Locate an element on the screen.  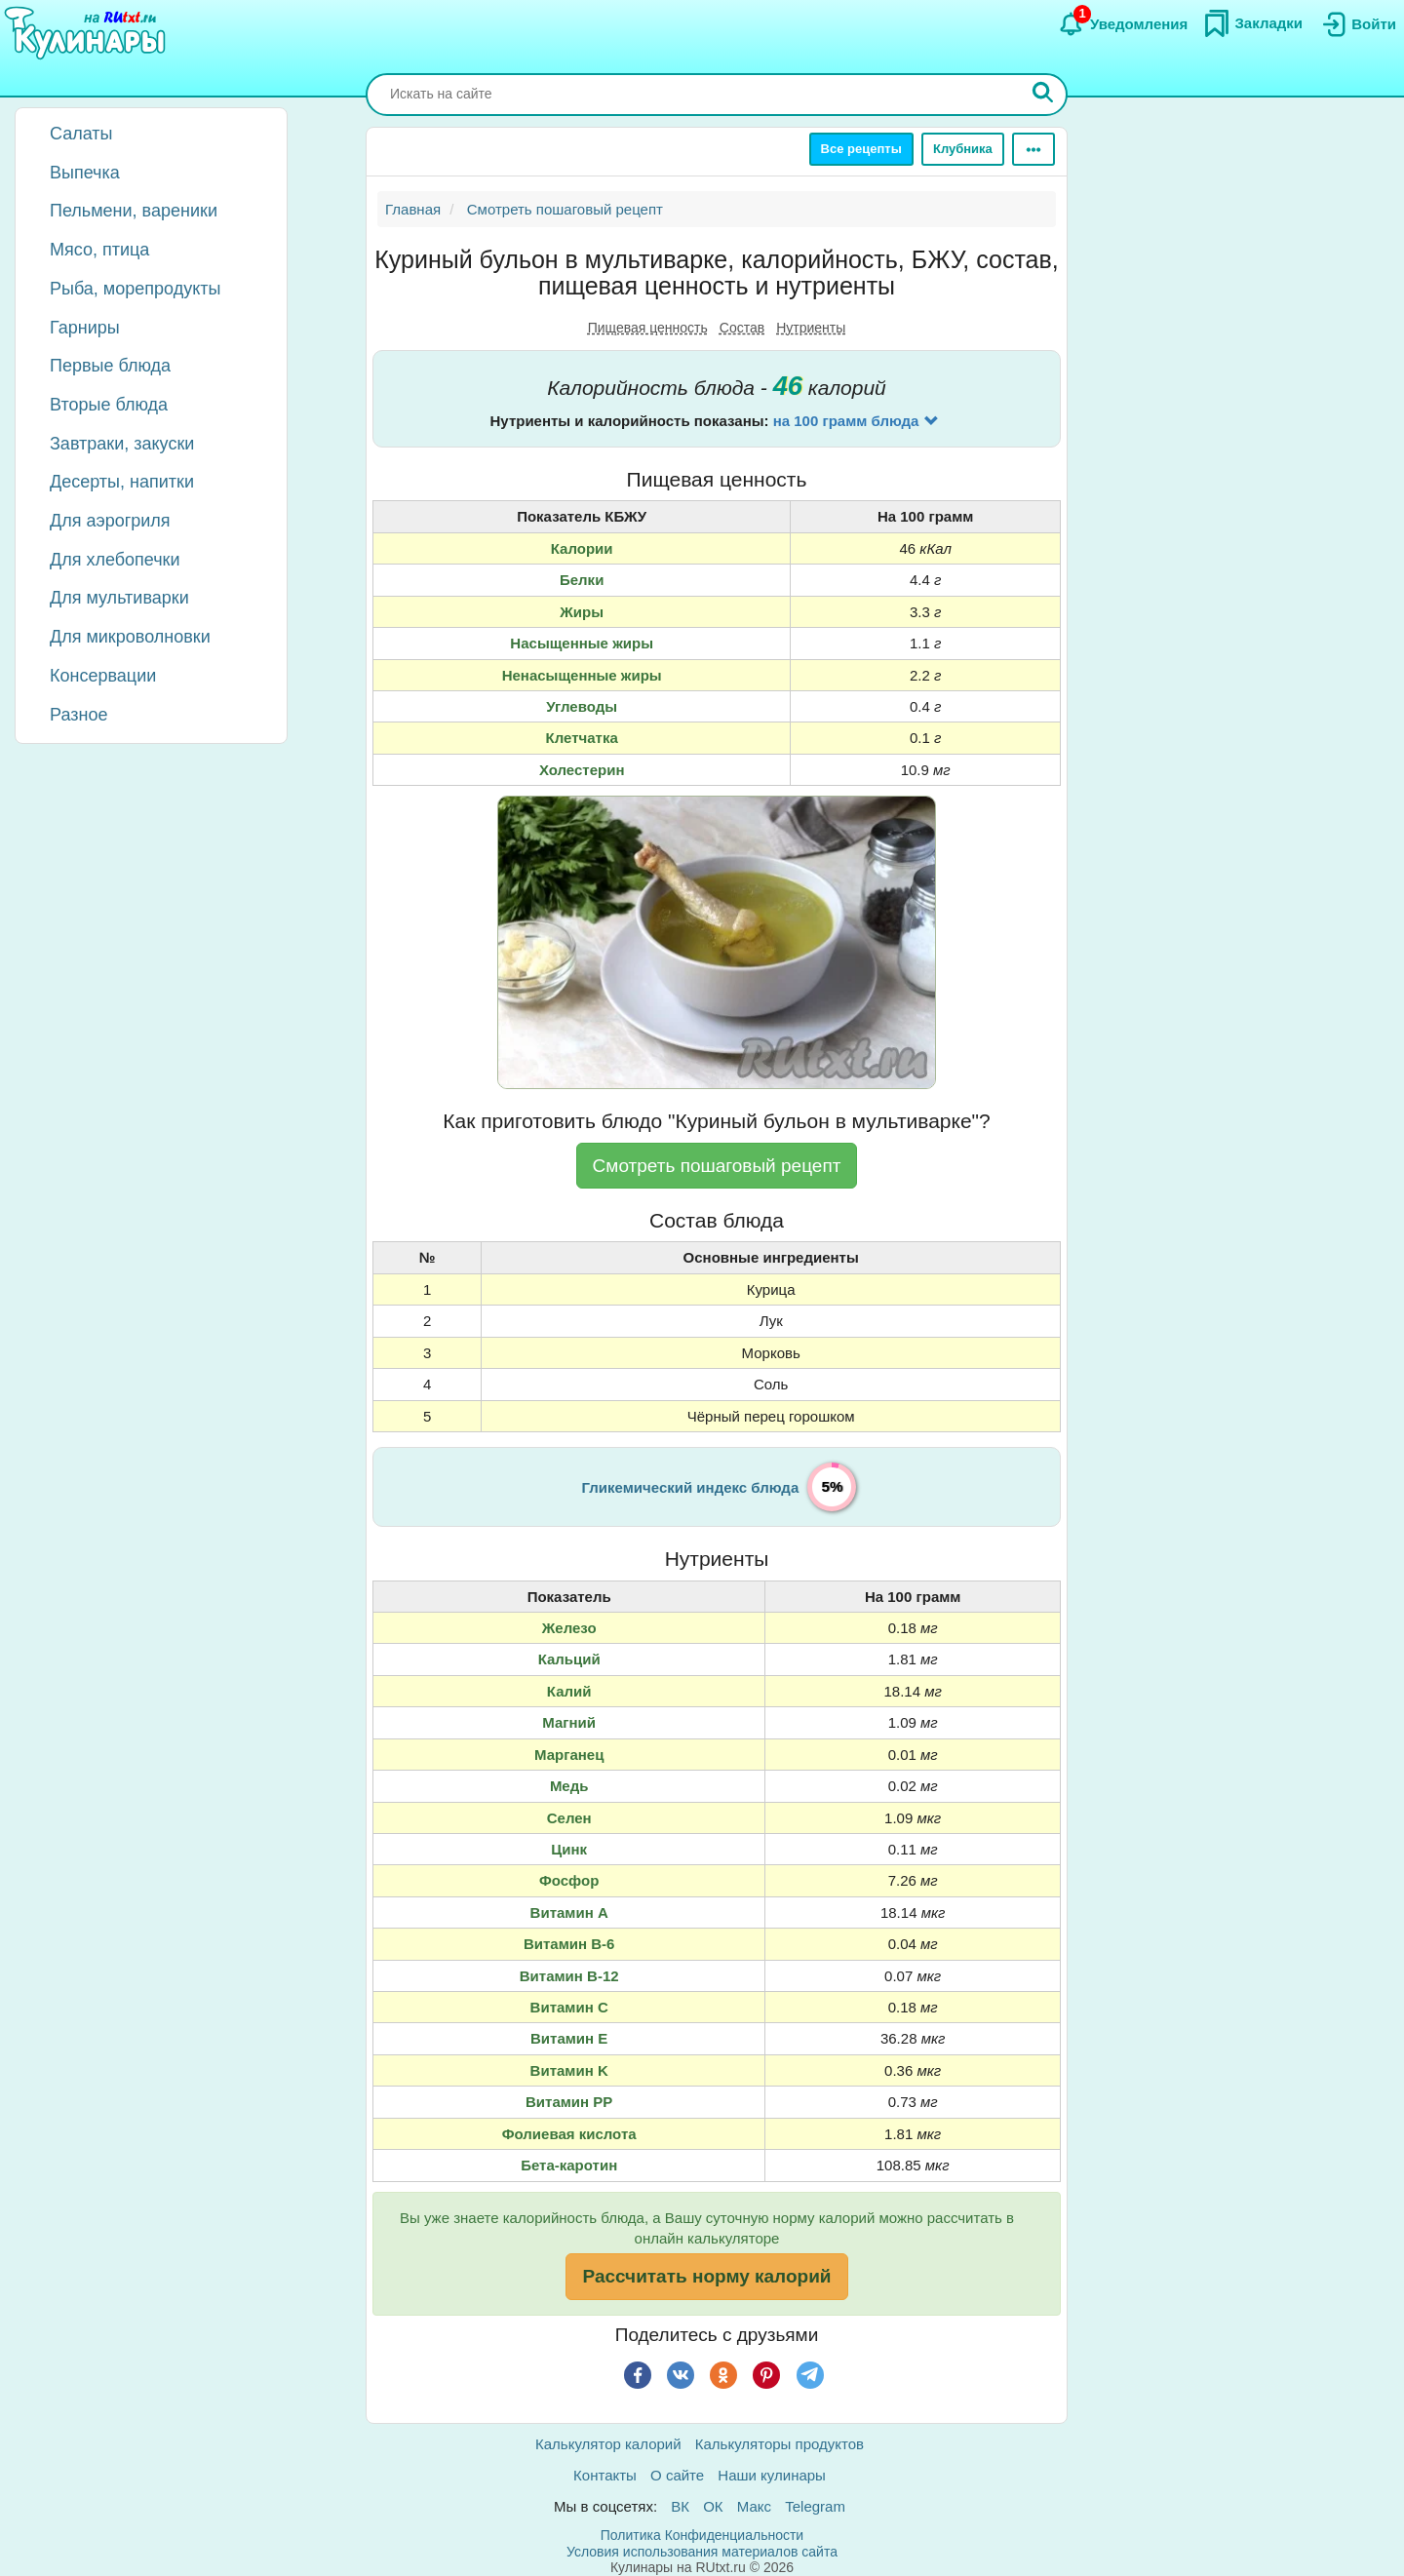
Вторые блюда is located at coordinates (109, 404).